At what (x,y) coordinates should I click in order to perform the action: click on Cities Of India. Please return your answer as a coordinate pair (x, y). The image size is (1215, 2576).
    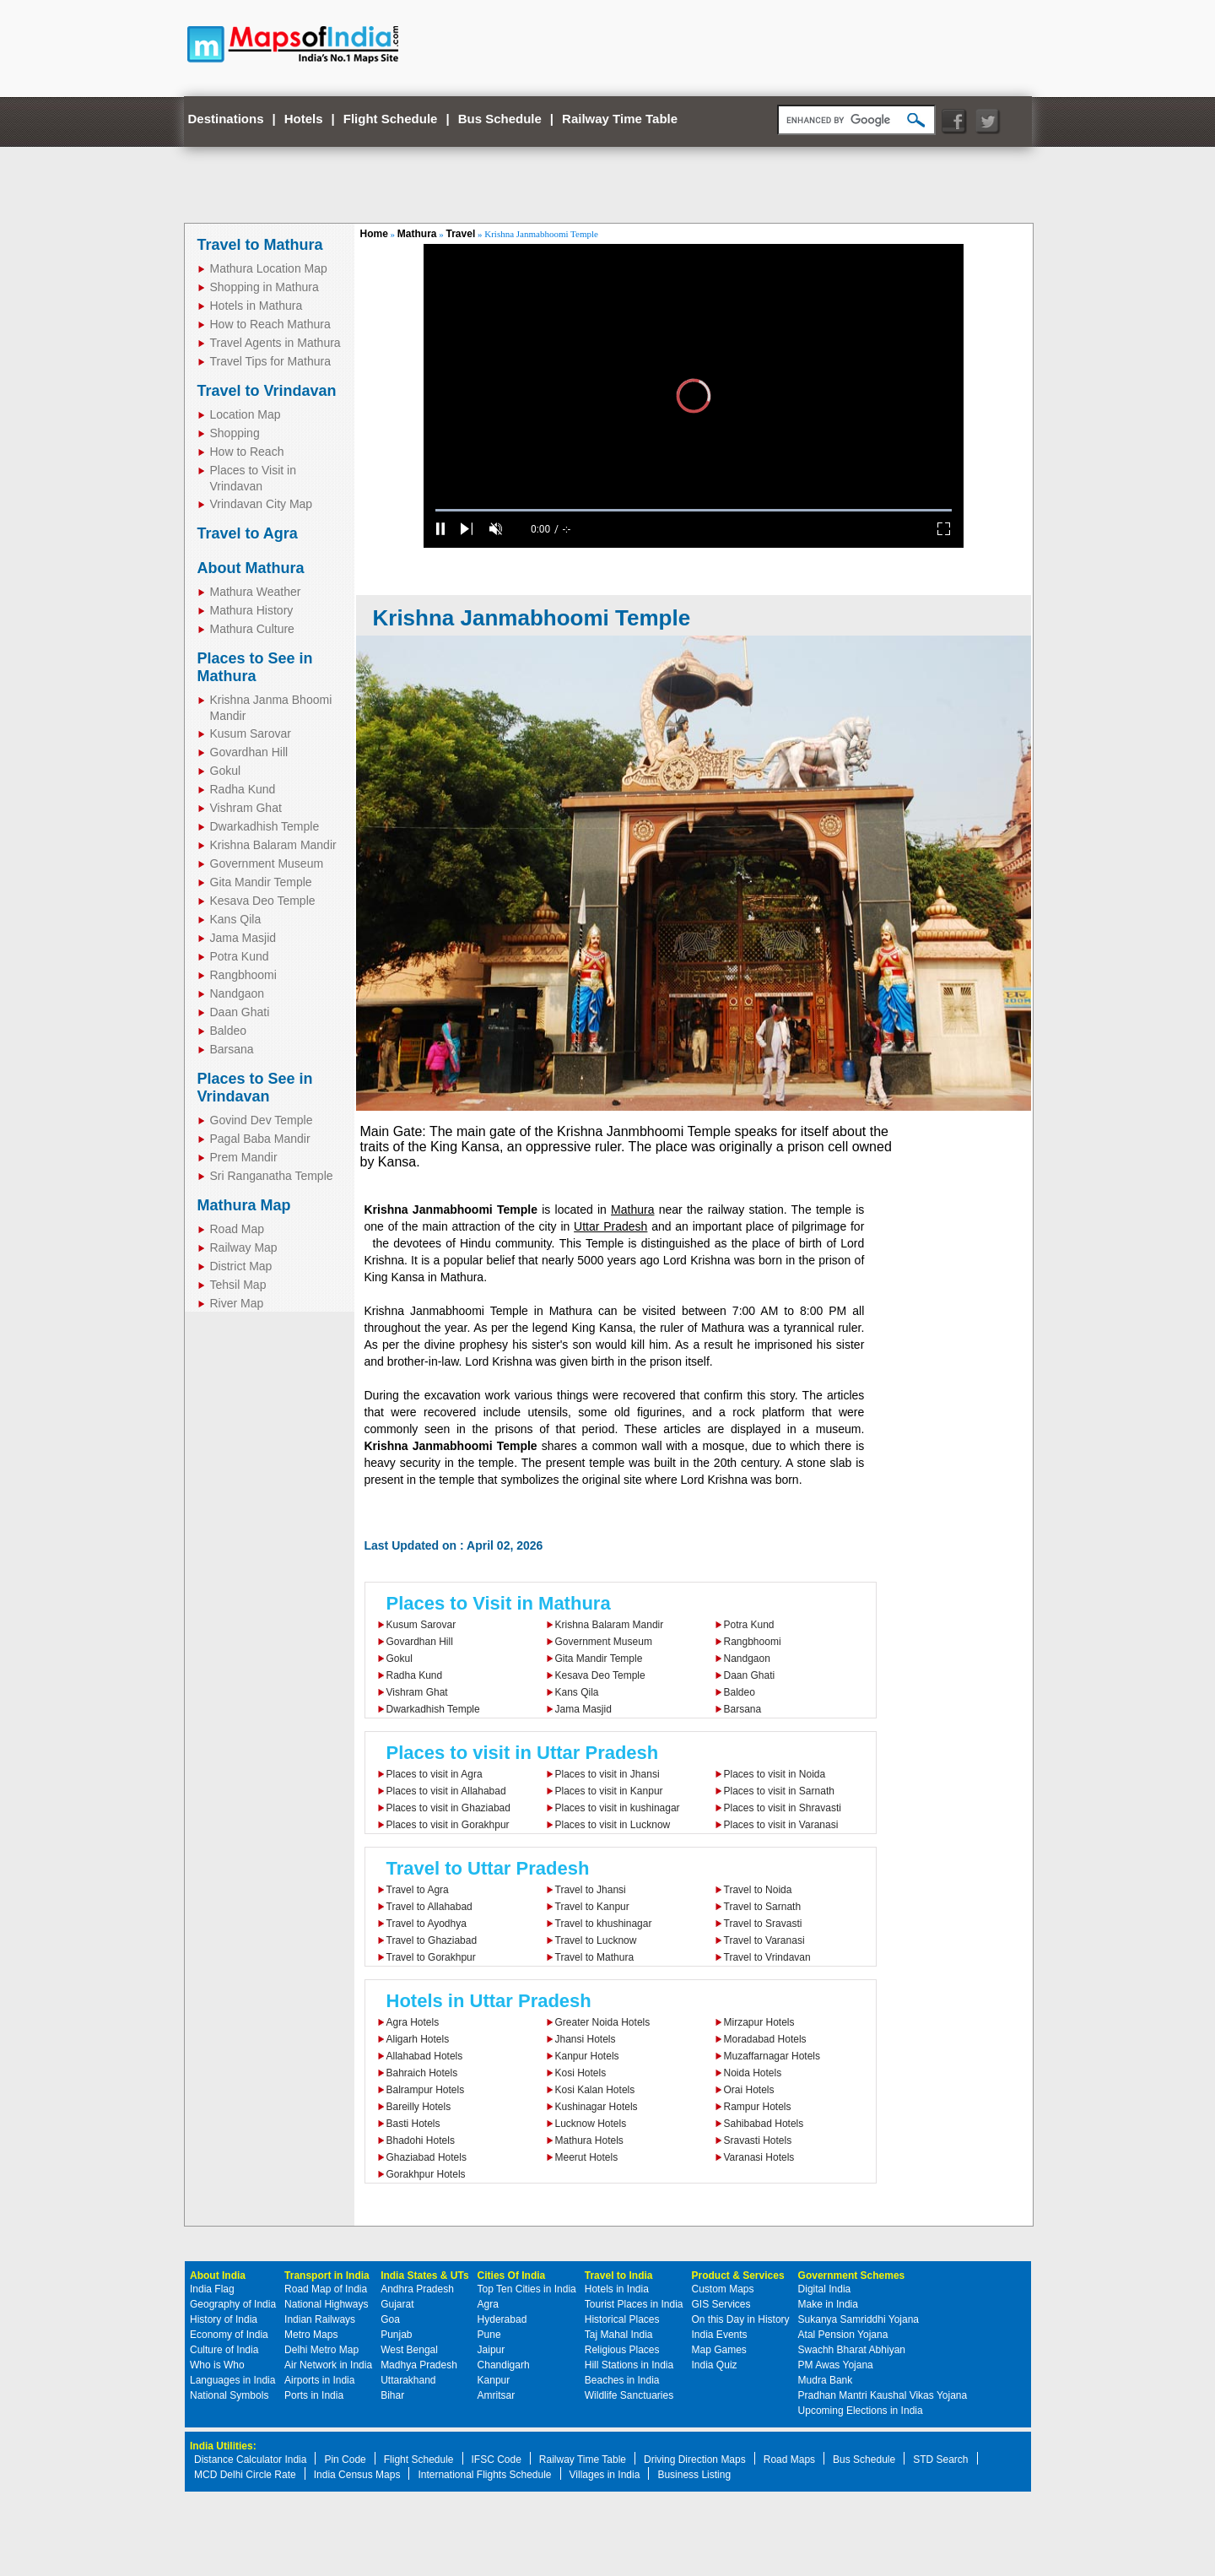
    Looking at the image, I should click on (512, 2275).